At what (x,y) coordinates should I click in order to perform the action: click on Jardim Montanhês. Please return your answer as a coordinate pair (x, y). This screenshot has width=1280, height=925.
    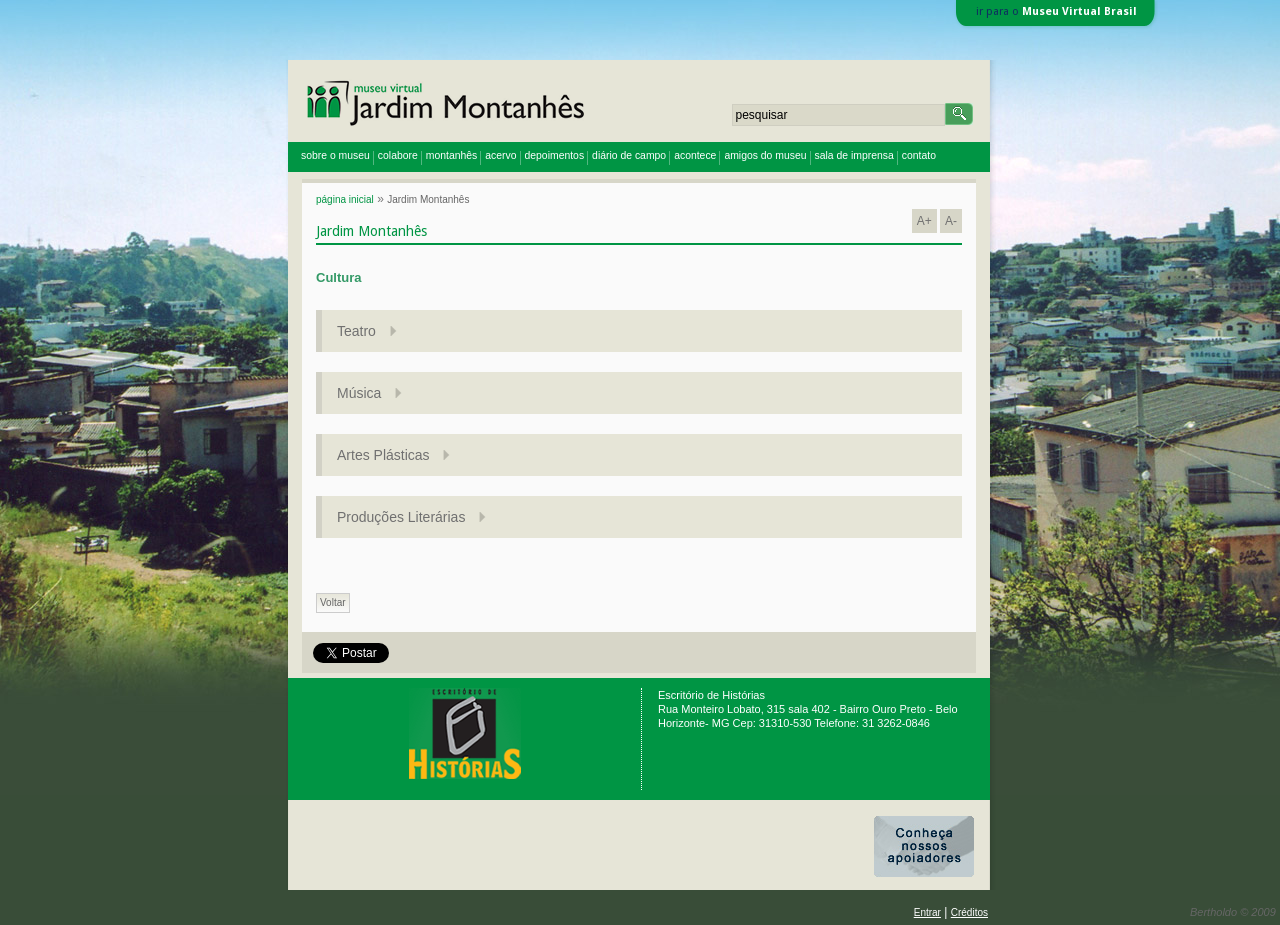
    Looking at the image, I should click on (428, 199).